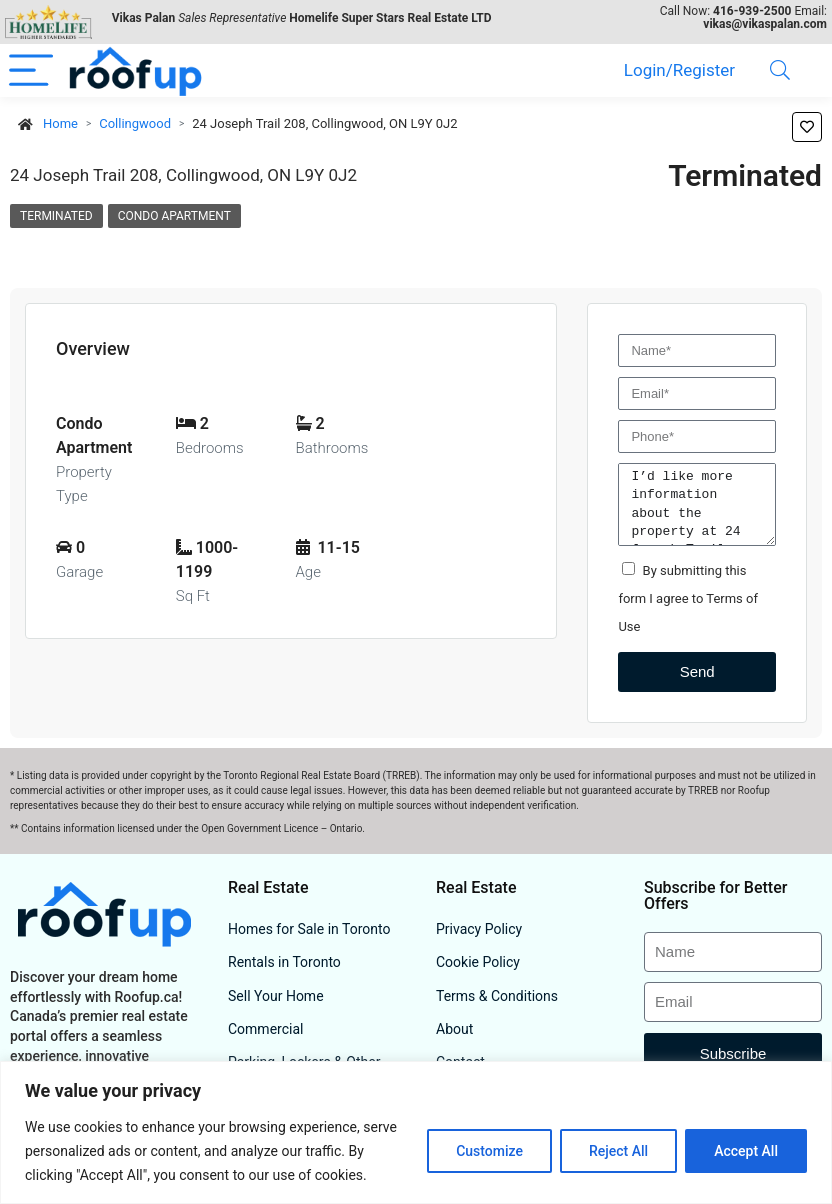 This screenshot has height=1204, width=832. I want to click on Customize, so click(489, 1151).